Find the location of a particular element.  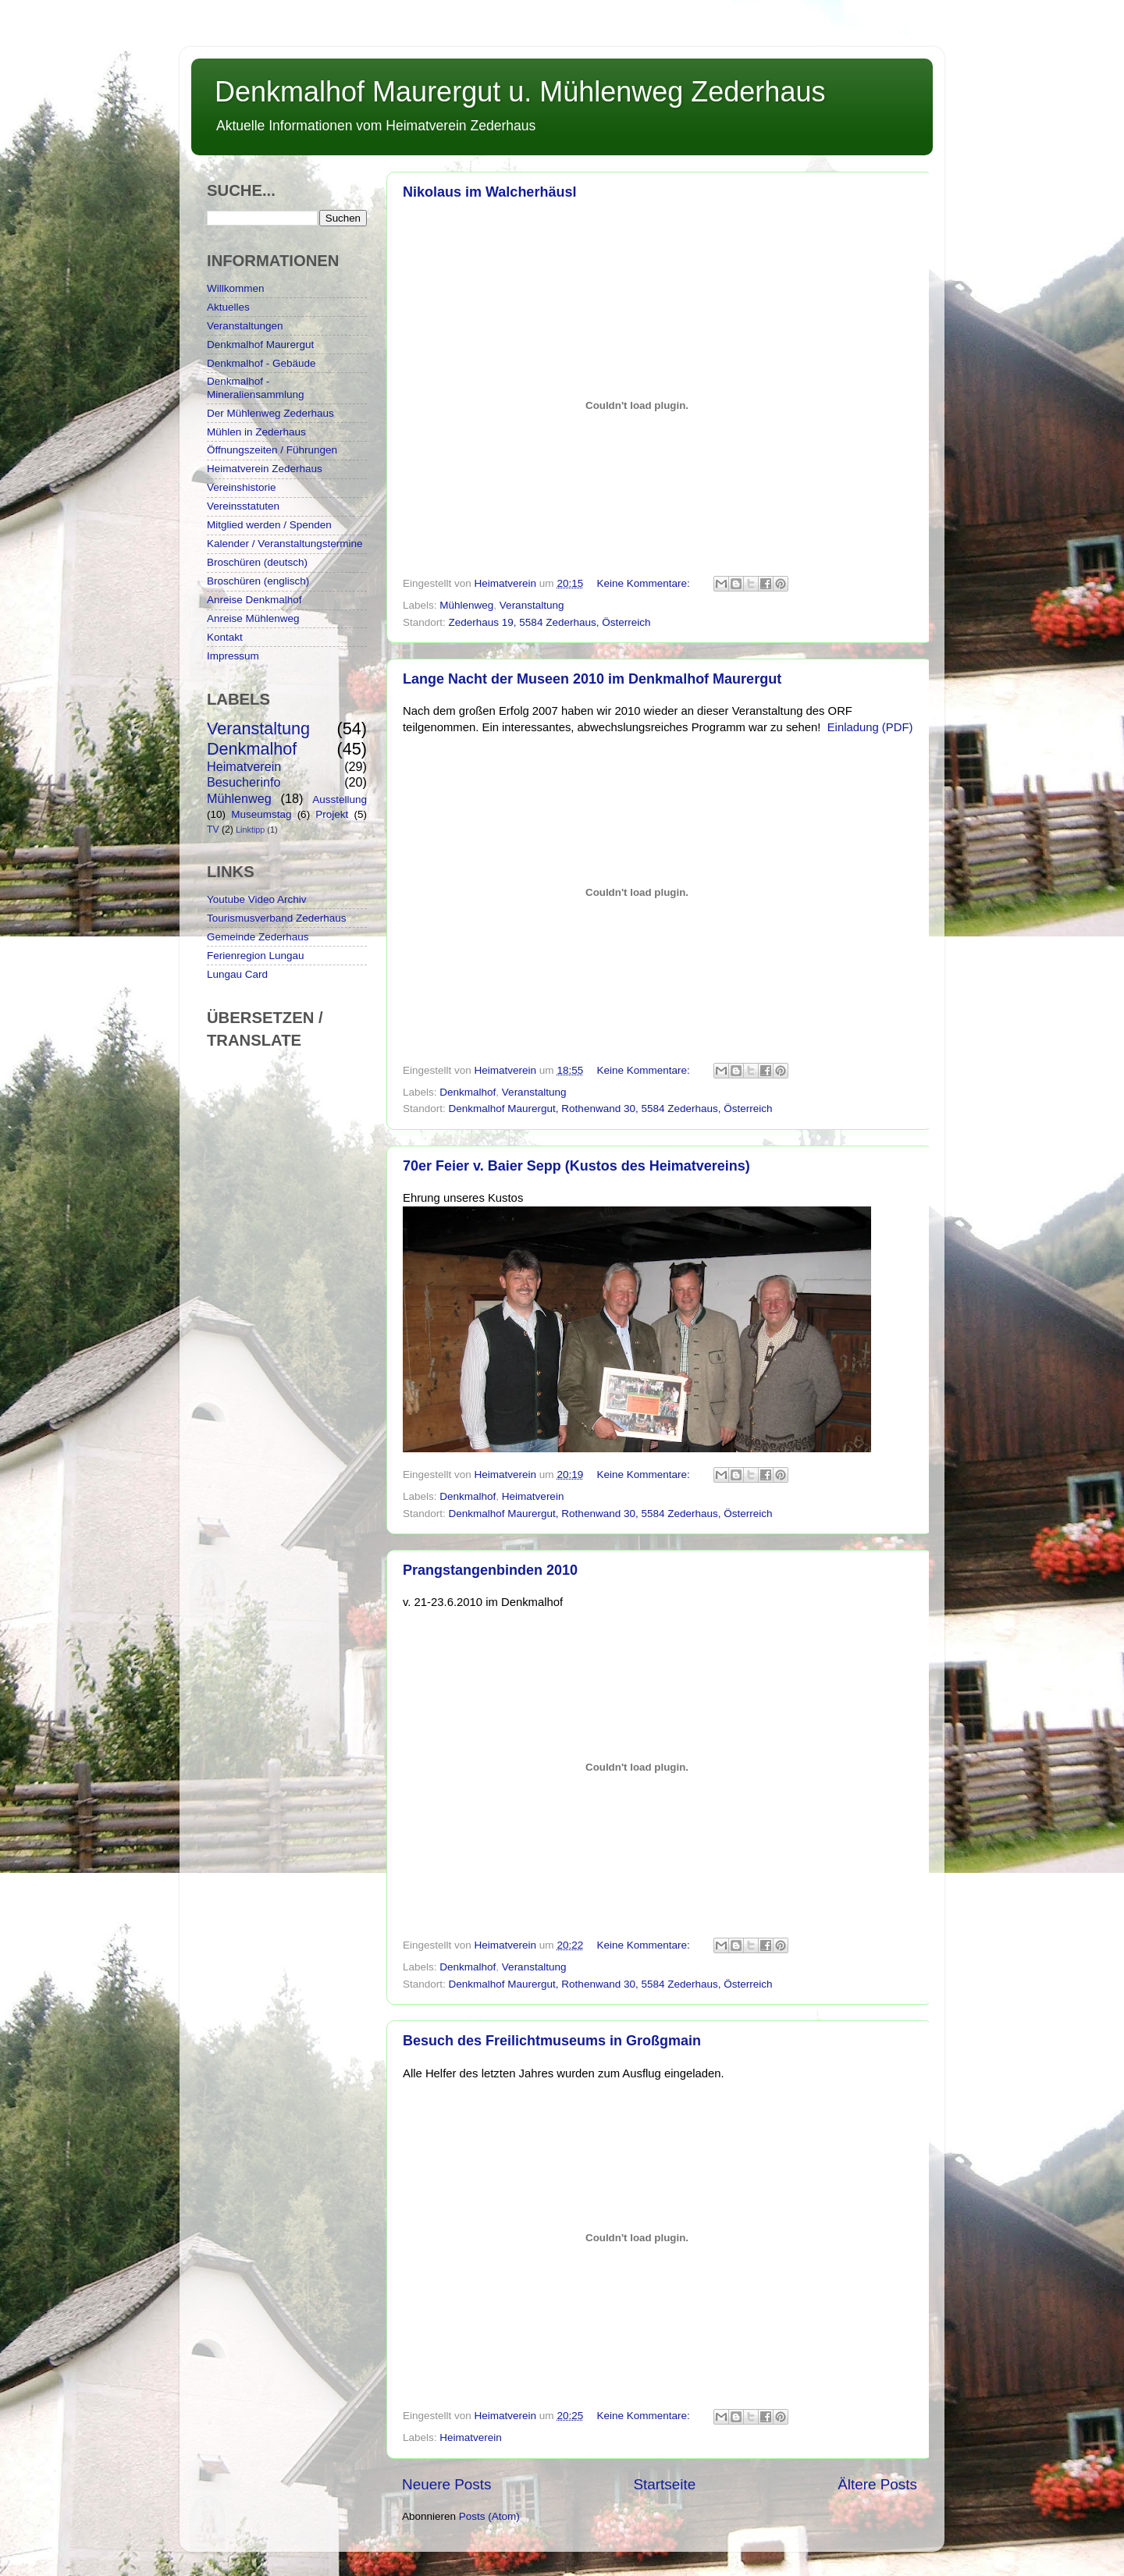

Willkommen is located at coordinates (236, 288).